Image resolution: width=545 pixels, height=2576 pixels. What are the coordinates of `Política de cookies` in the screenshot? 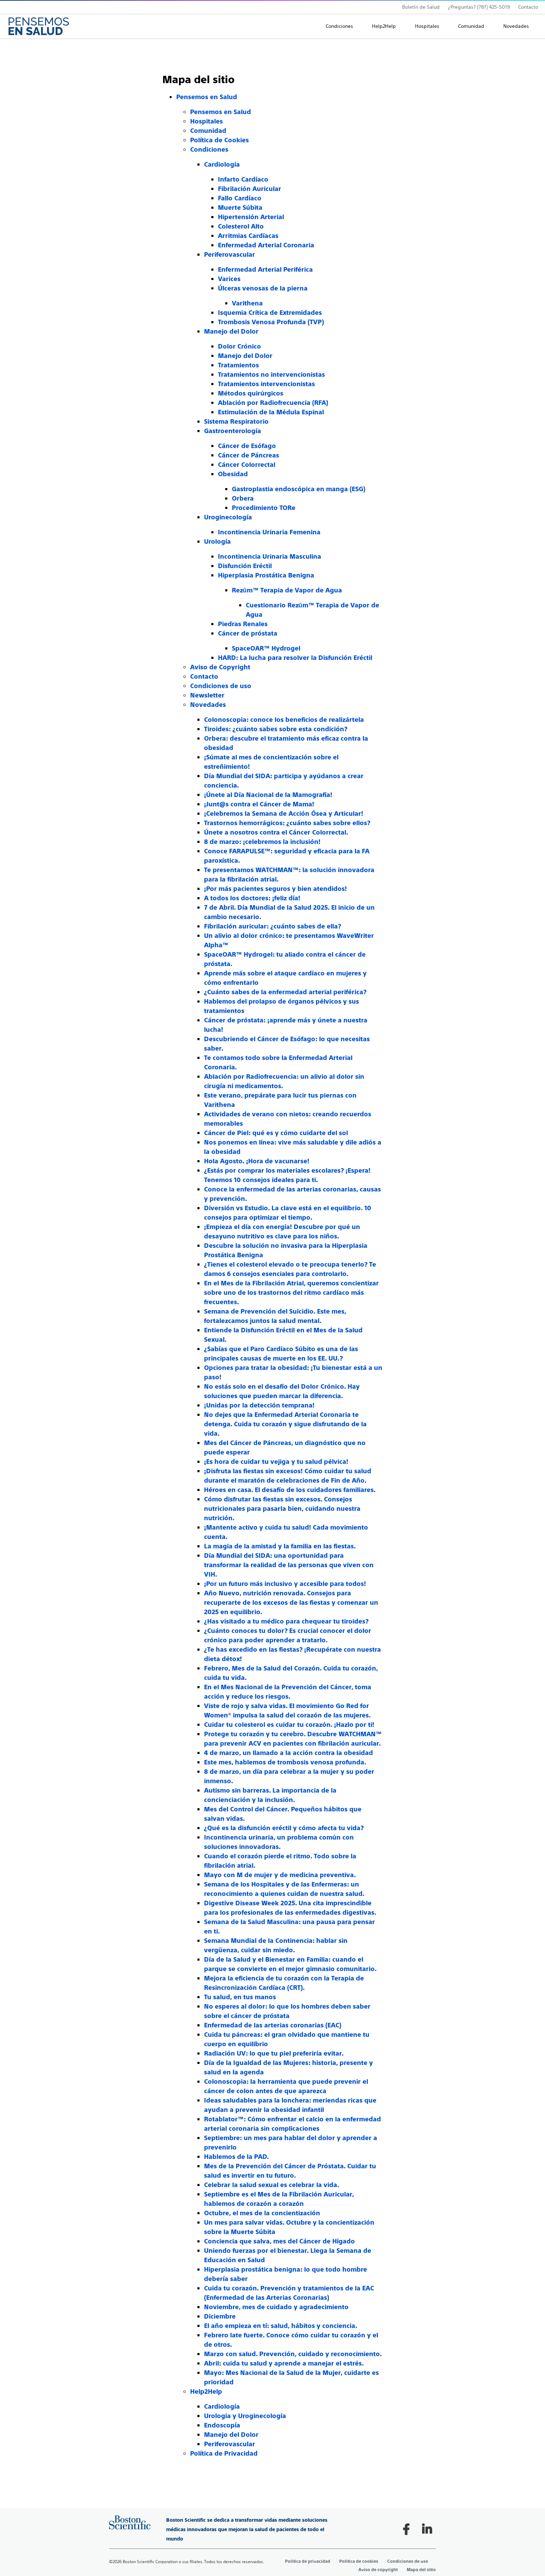 It's located at (358, 2561).